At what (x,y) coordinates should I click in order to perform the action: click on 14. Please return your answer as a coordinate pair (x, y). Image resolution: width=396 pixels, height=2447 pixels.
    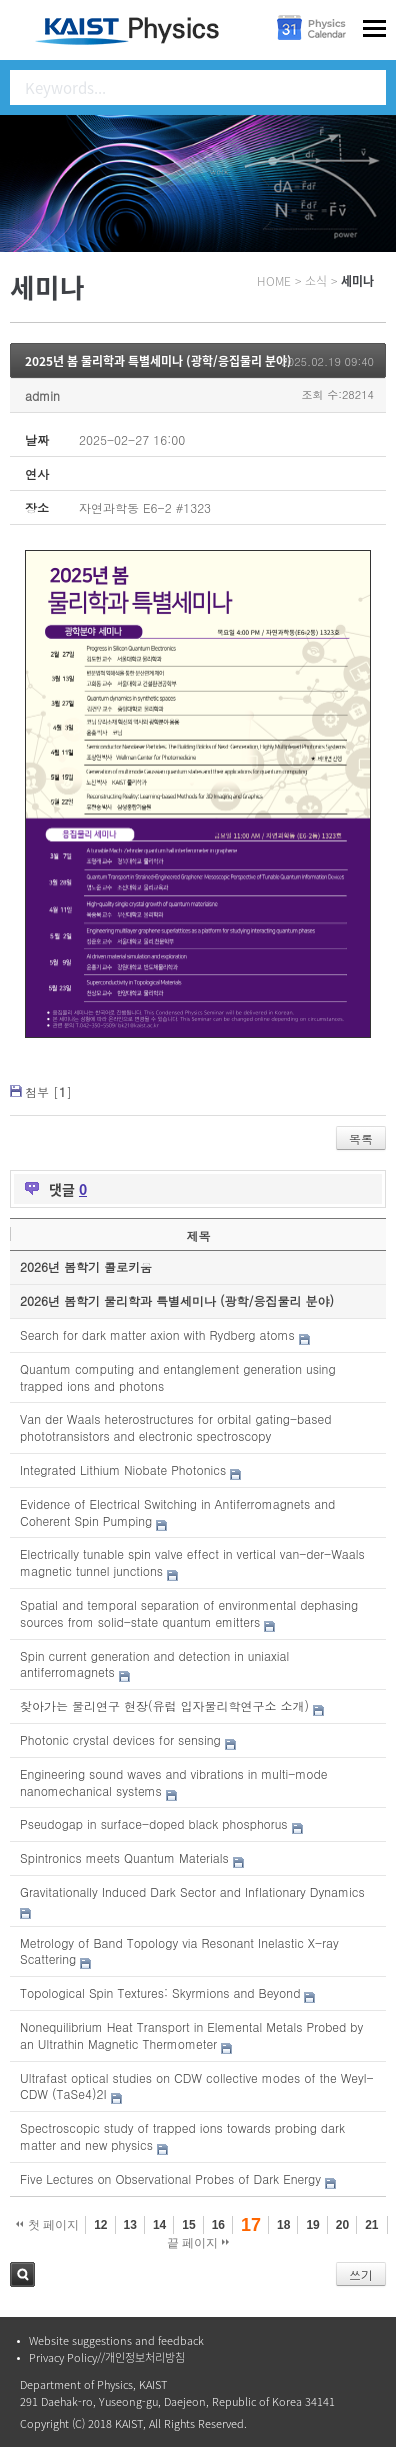
    Looking at the image, I should click on (159, 2225).